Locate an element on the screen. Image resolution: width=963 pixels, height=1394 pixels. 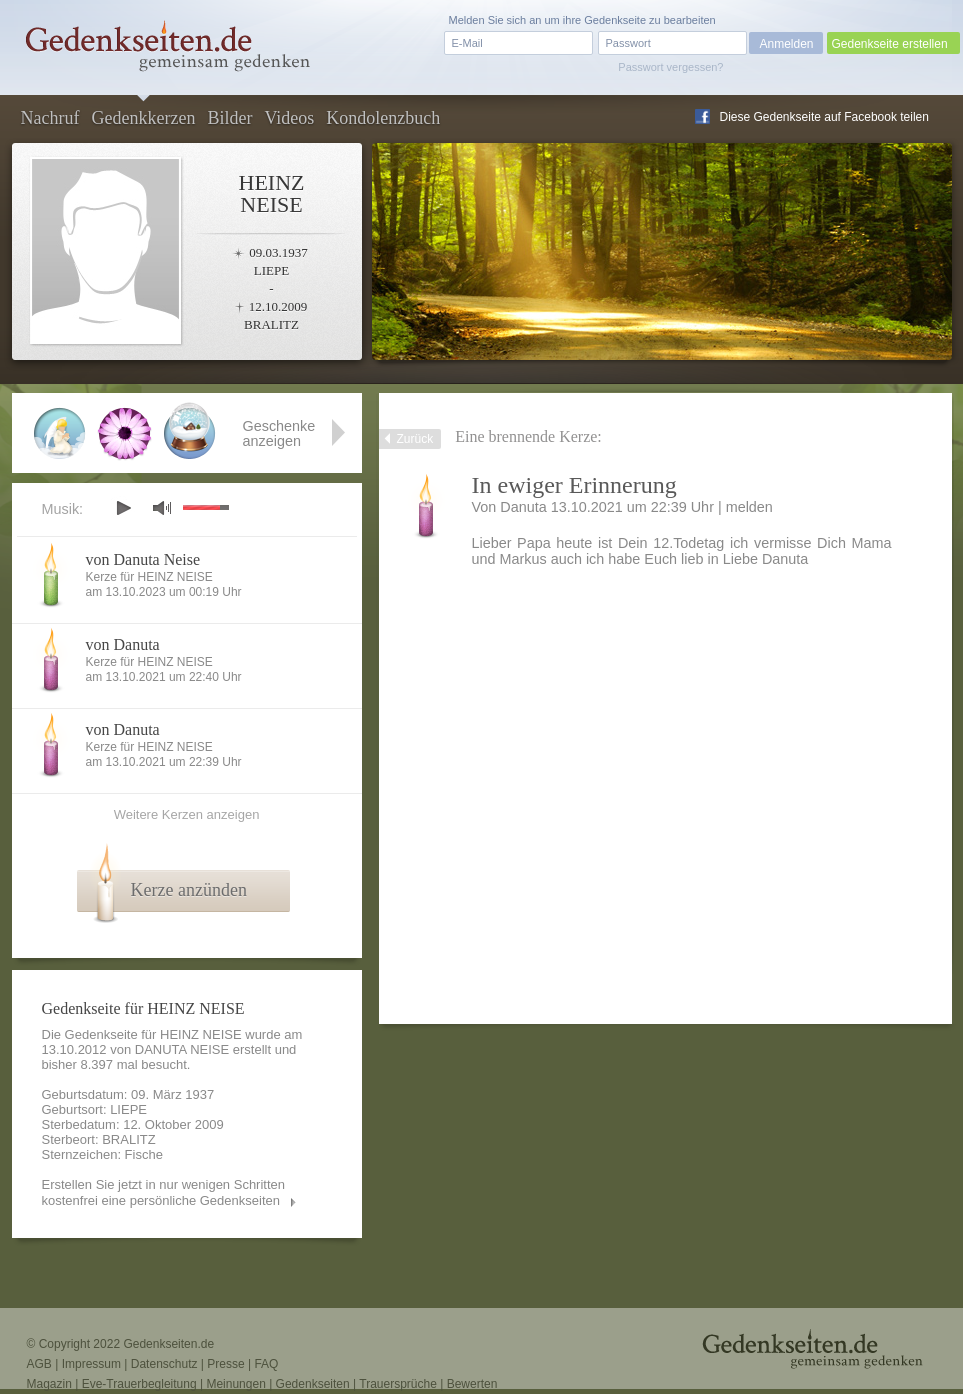
mute is located at coordinates (162, 507).